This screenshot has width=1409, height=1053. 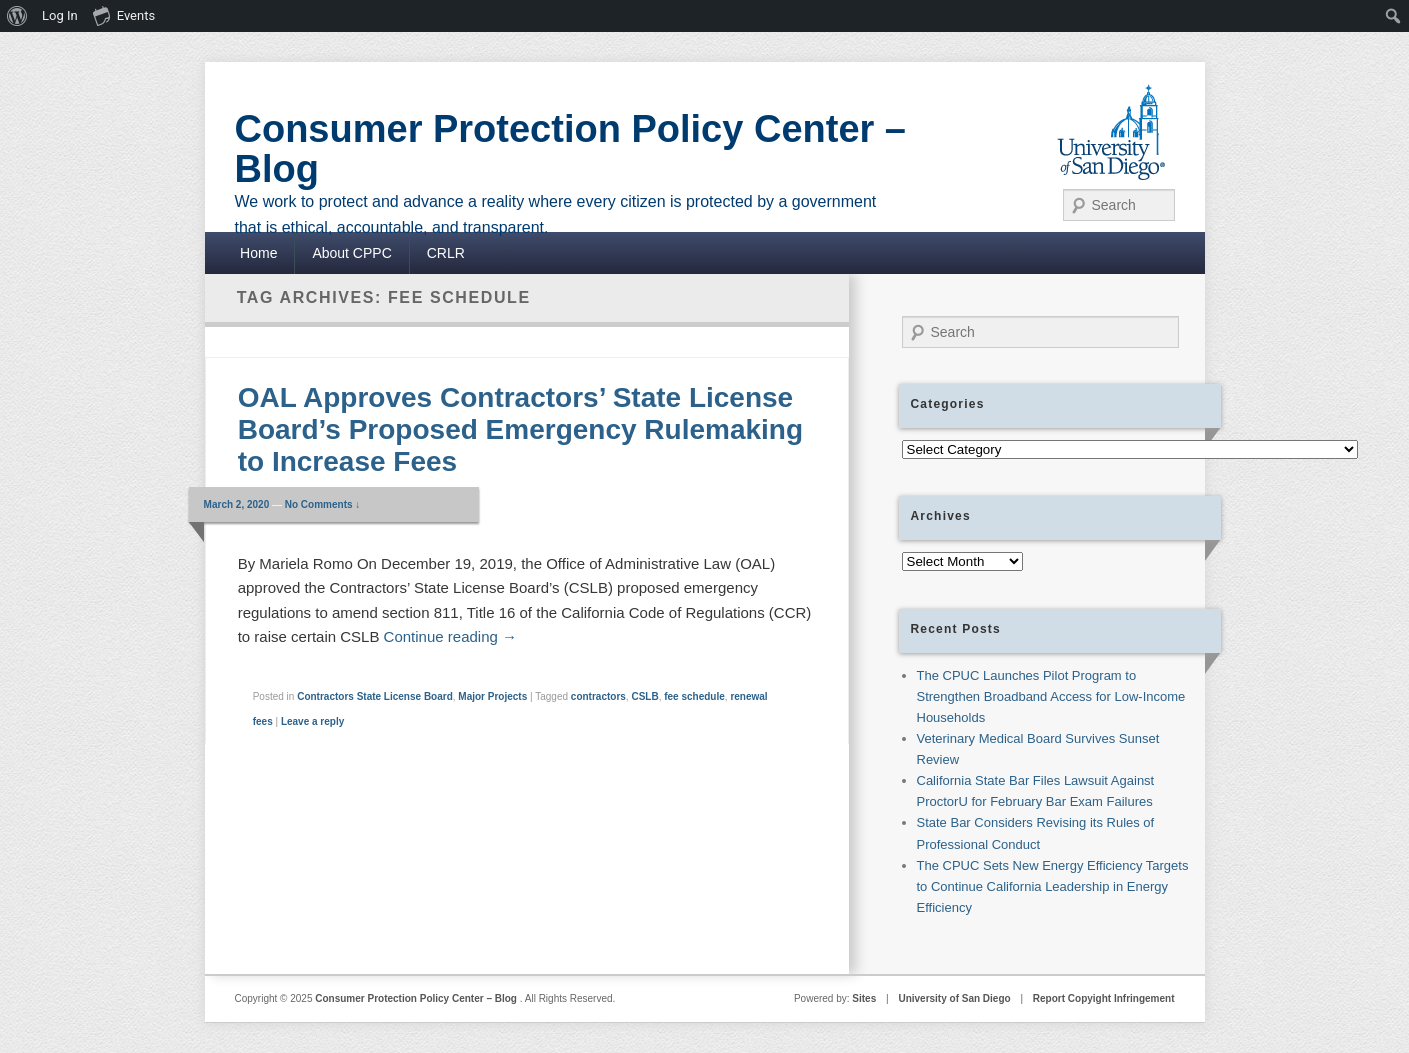 What do you see at coordinates (60, 15) in the screenshot?
I see `Log In [menuitem]` at bounding box center [60, 15].